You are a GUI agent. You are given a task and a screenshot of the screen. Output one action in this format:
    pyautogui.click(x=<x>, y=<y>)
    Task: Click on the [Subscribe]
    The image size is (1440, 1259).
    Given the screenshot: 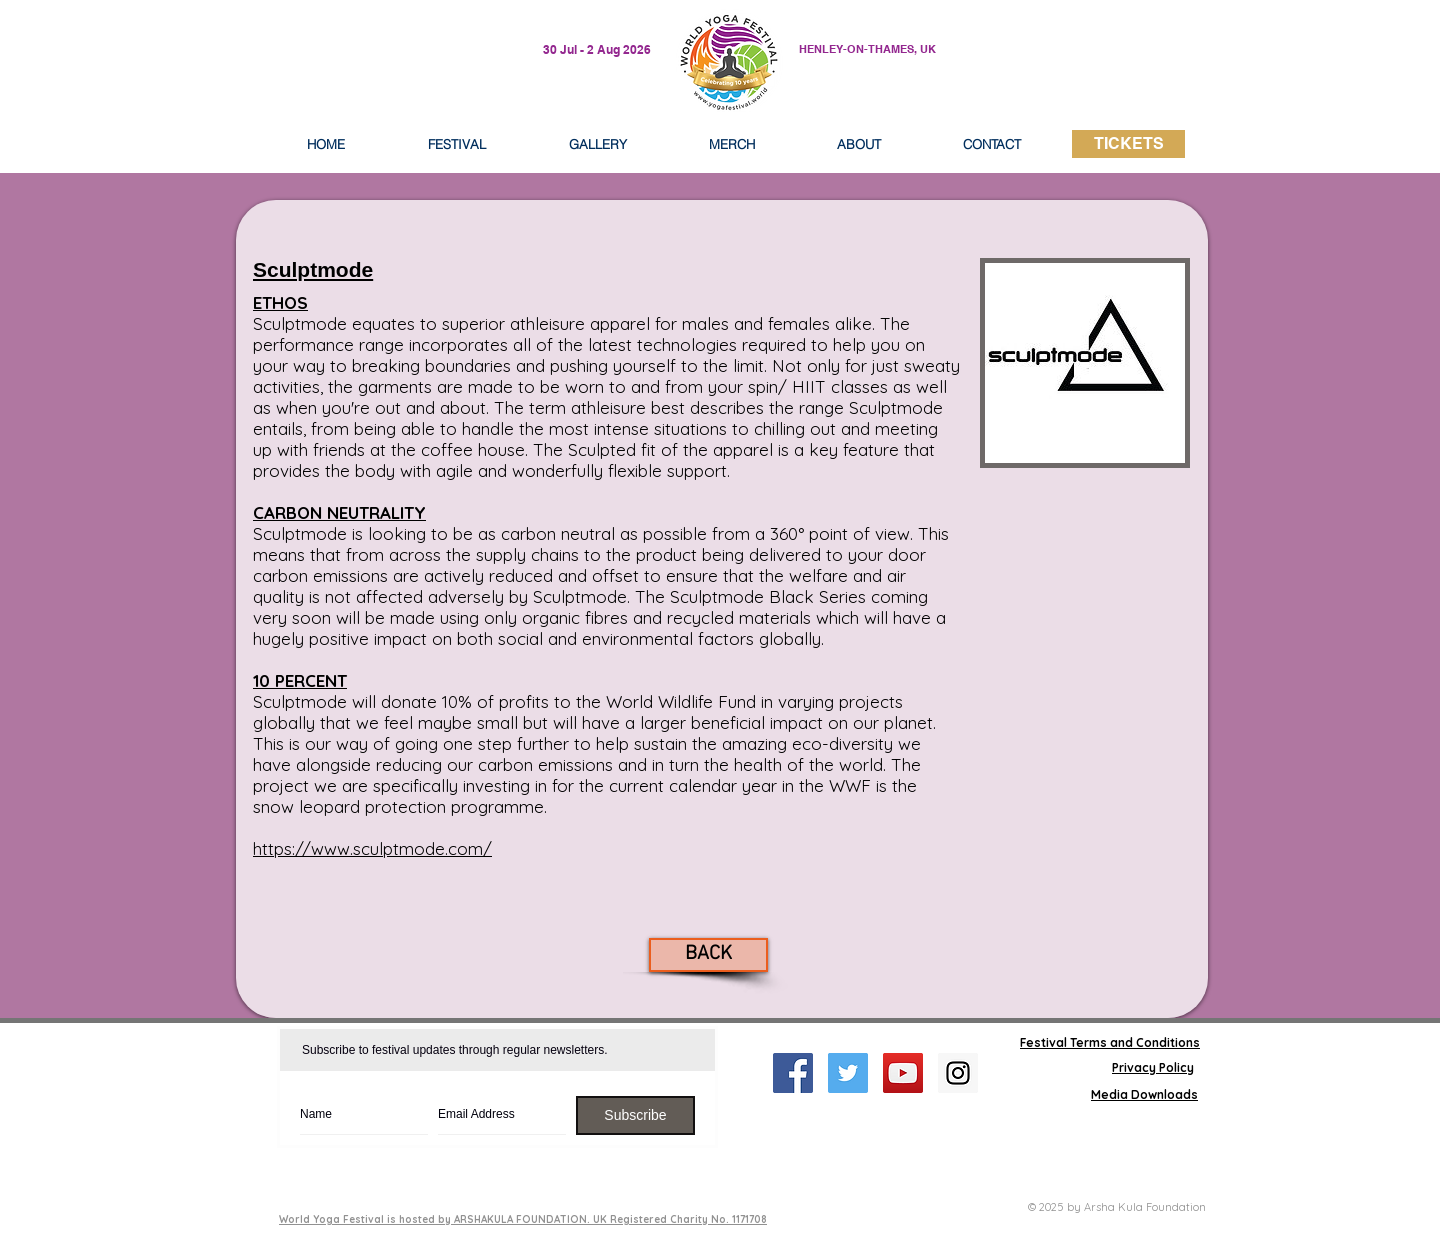 What is the action you would take?
    pyautogui.click(x=635, y=1115)
    